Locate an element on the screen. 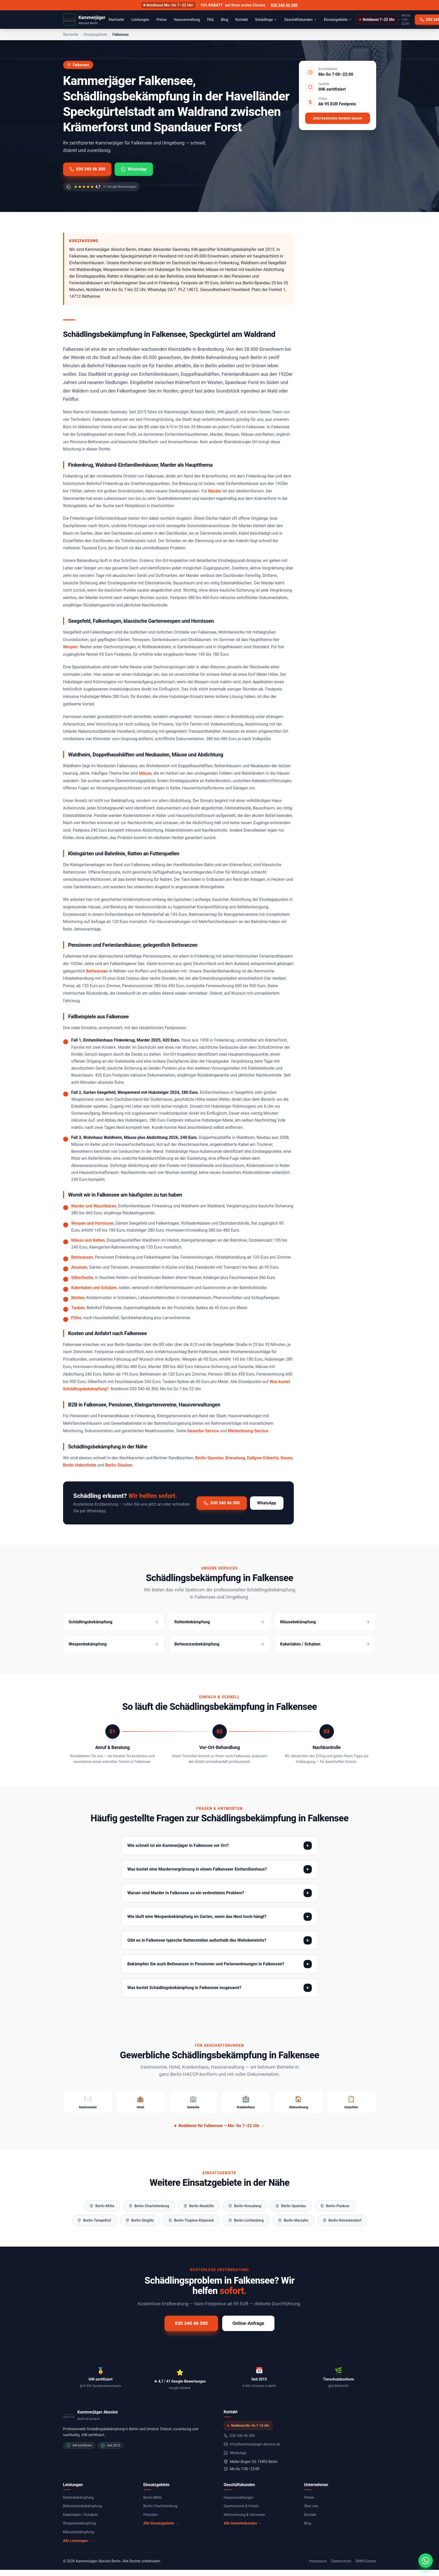  Brieselang is located at coordinates (235, 1457).